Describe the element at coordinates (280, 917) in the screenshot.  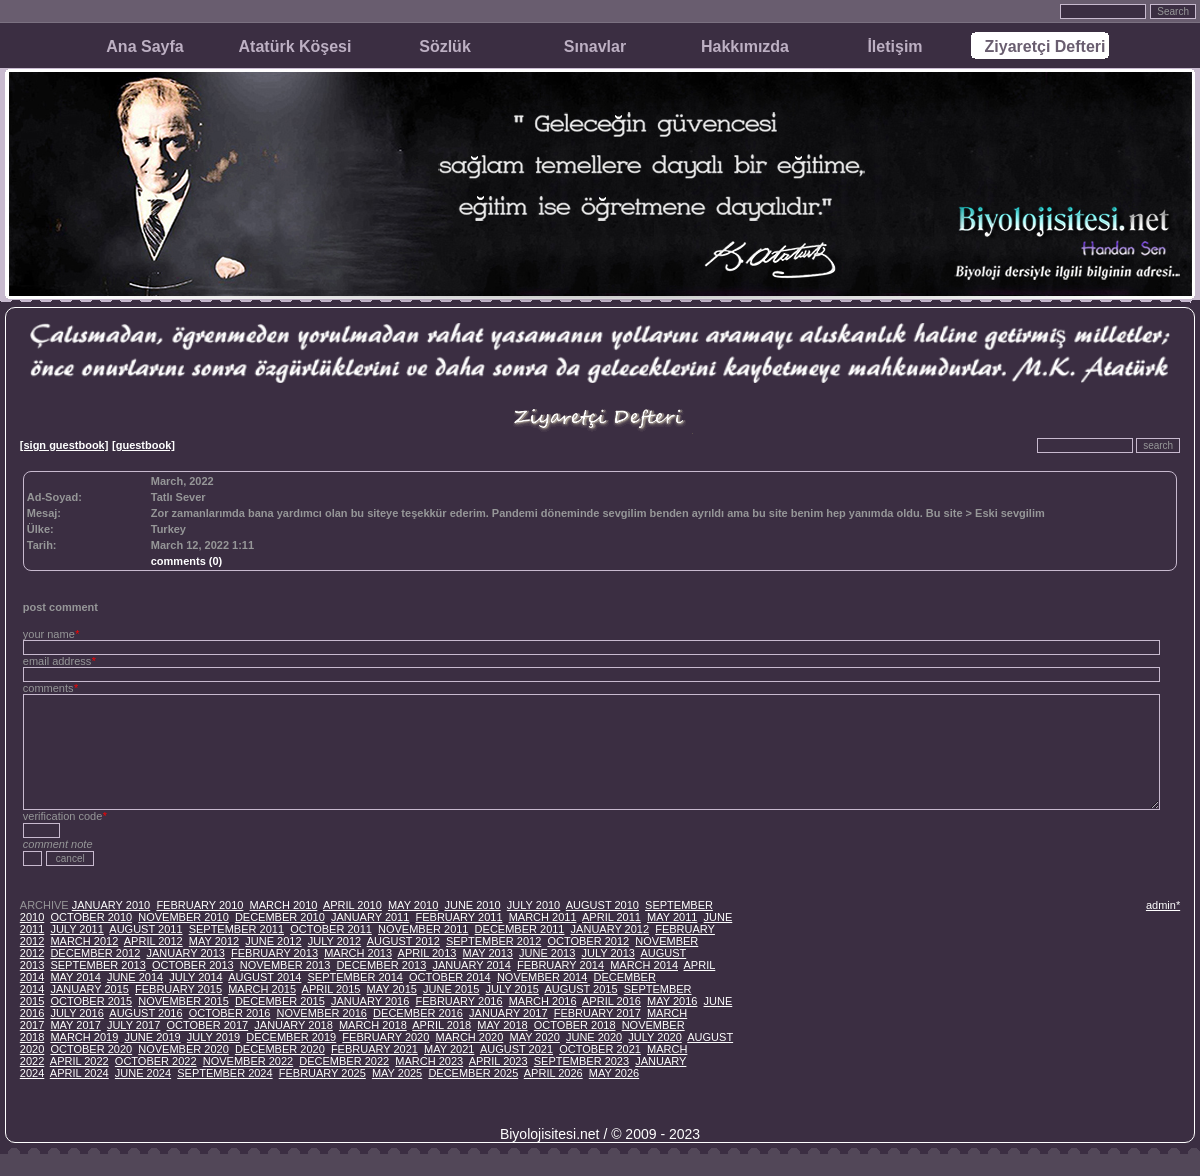
I see `DECEMBER 2010` at that location.